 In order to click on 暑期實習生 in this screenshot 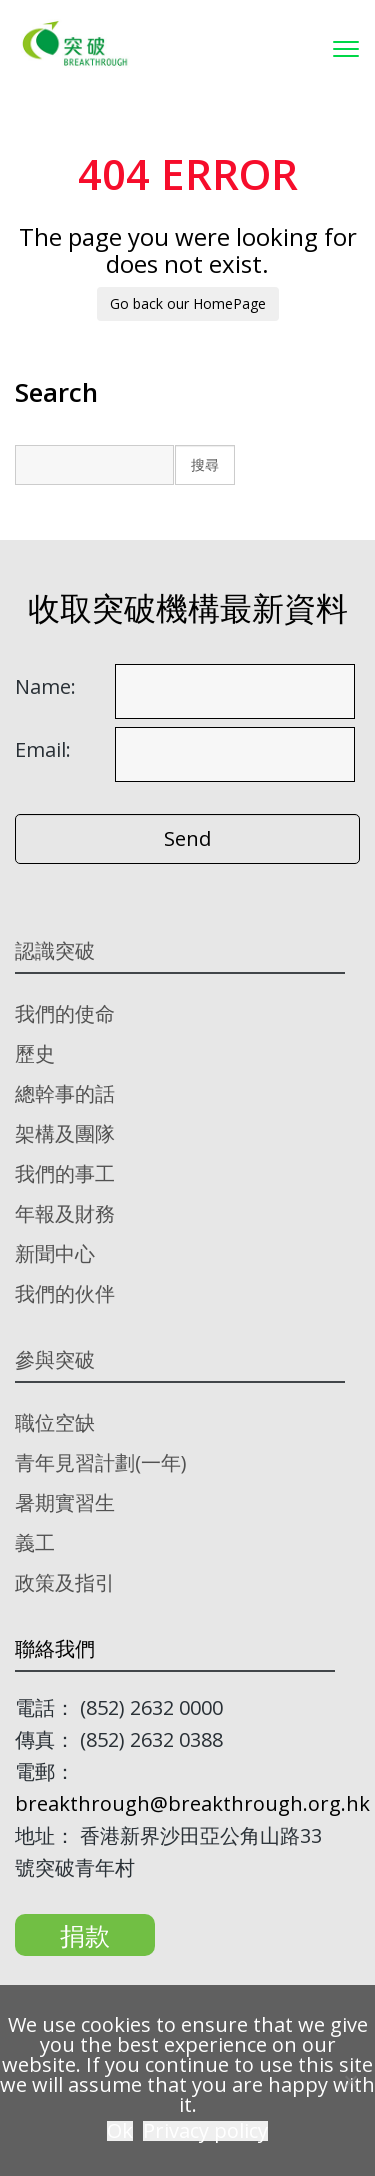, I will do `click(65, 1502)`.